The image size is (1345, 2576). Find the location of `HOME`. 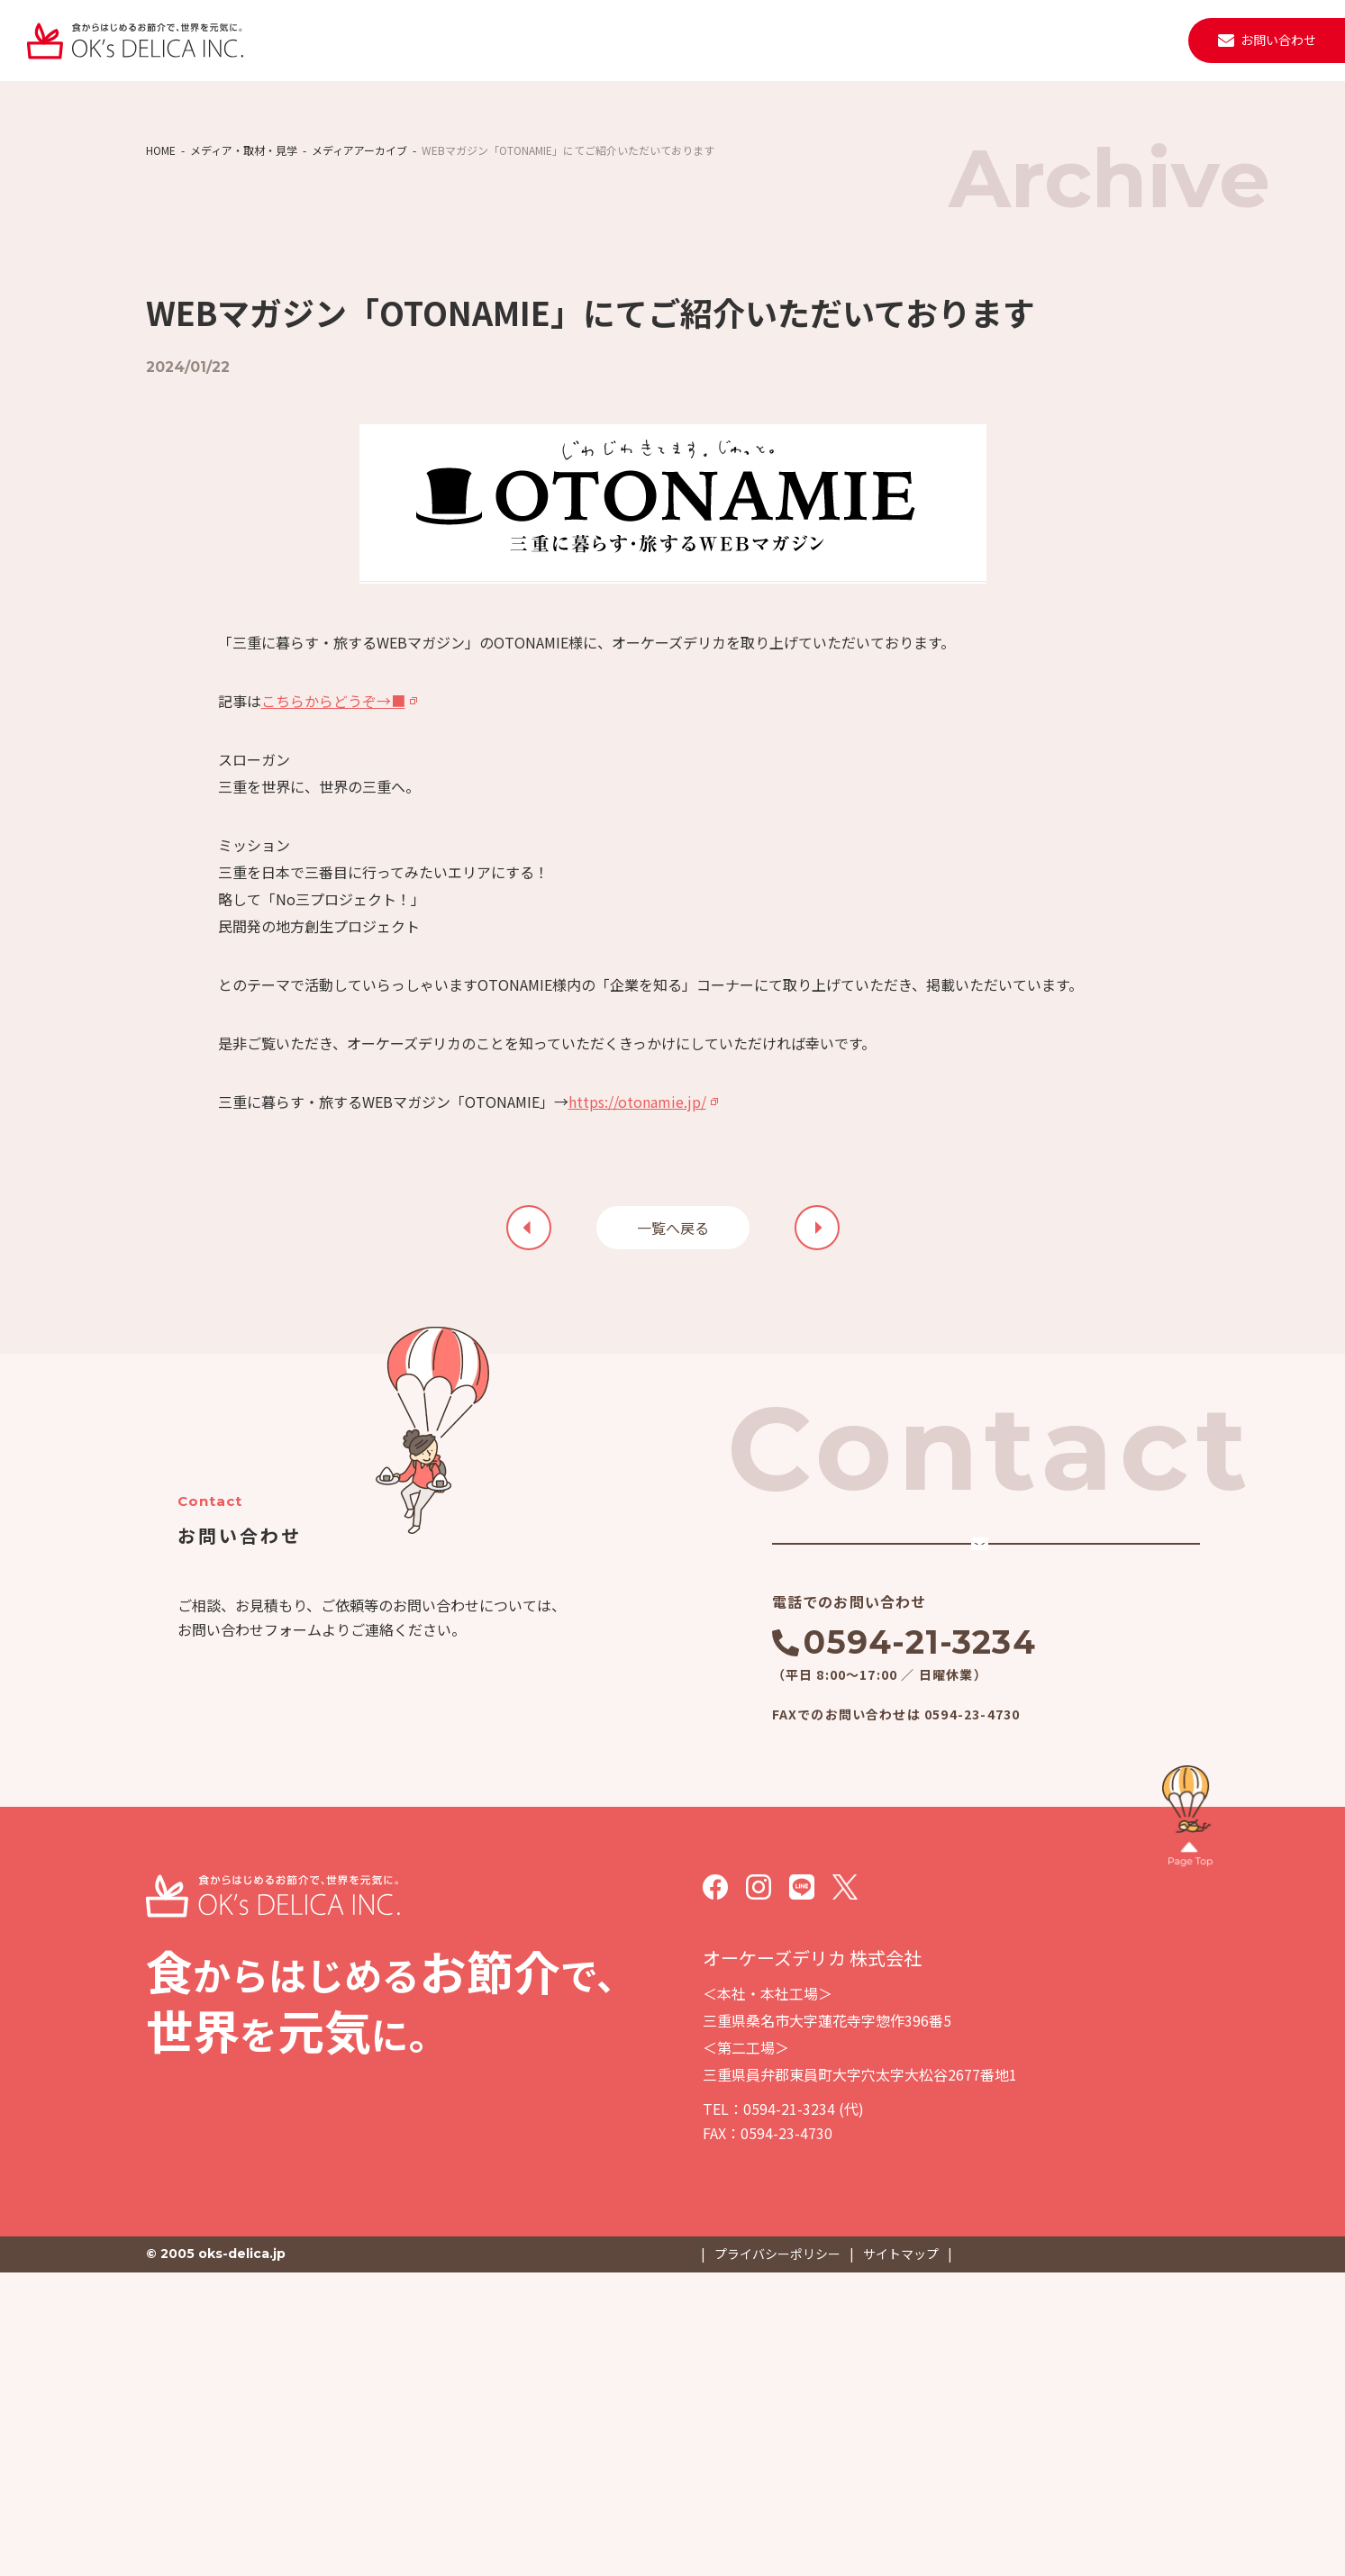

HOME is located at coordinates (161, 357).